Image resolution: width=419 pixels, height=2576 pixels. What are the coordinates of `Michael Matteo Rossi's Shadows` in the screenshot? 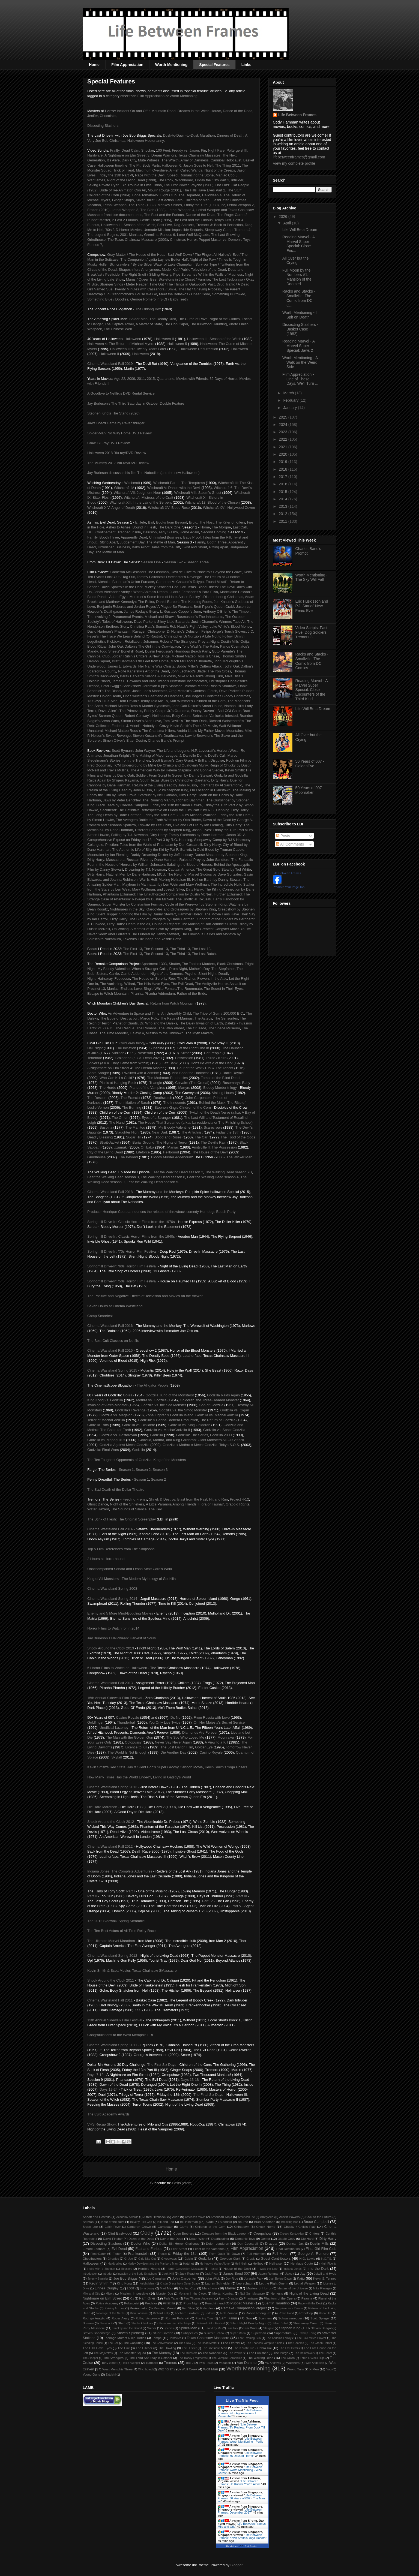 It's located at (210, 686).